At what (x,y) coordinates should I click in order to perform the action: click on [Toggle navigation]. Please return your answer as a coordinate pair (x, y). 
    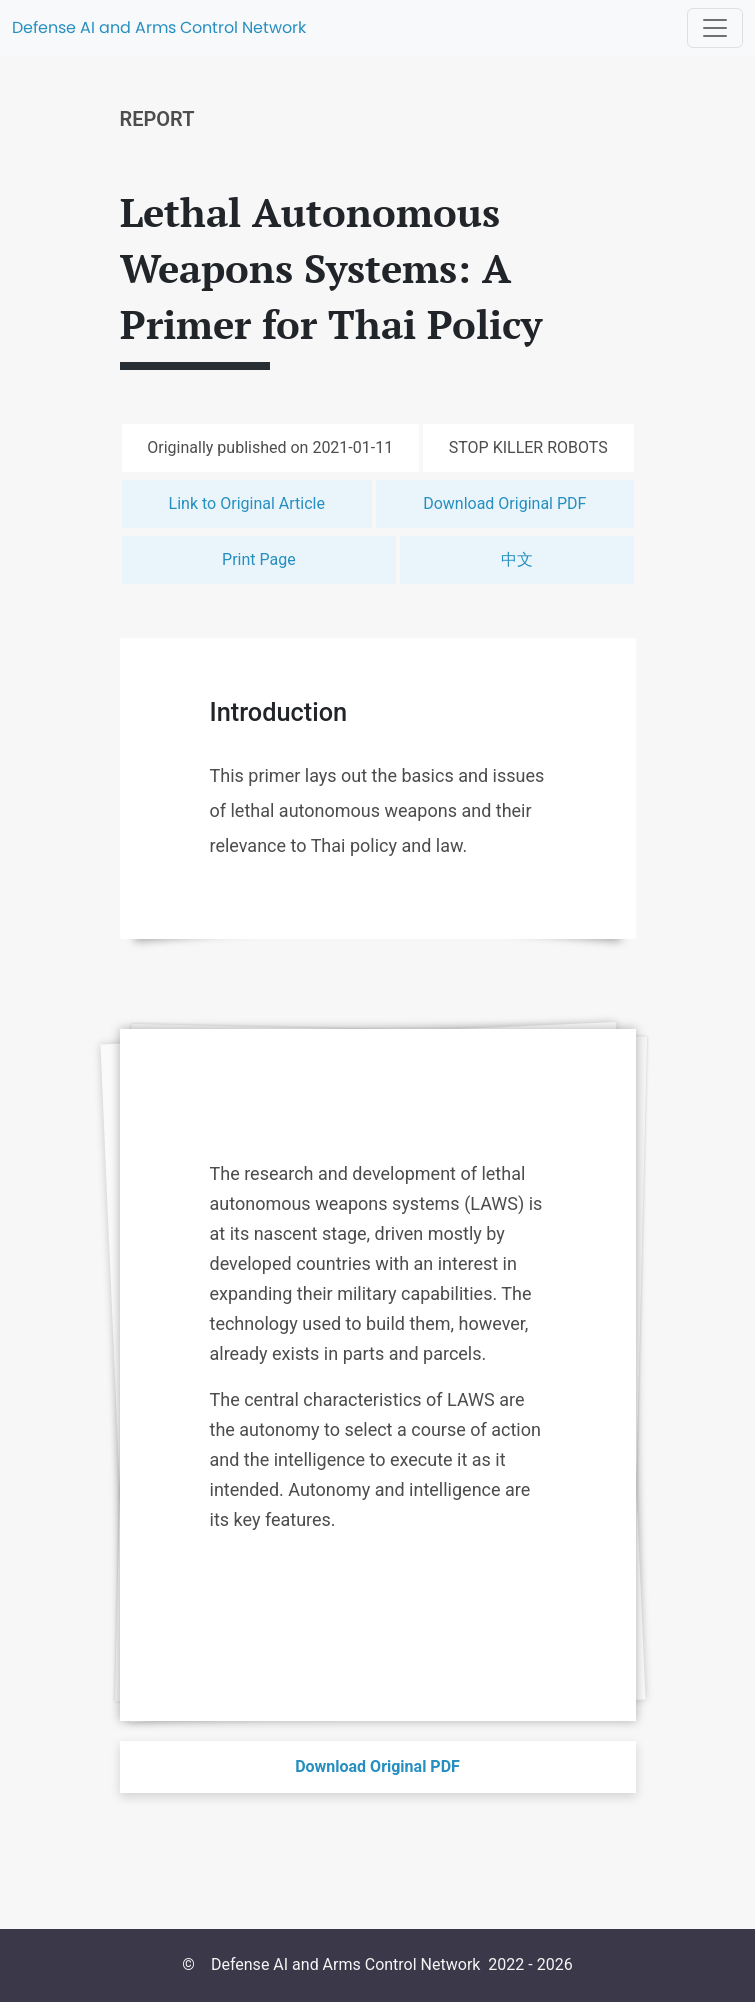
    Looking at the image, I should click on (715, 28).